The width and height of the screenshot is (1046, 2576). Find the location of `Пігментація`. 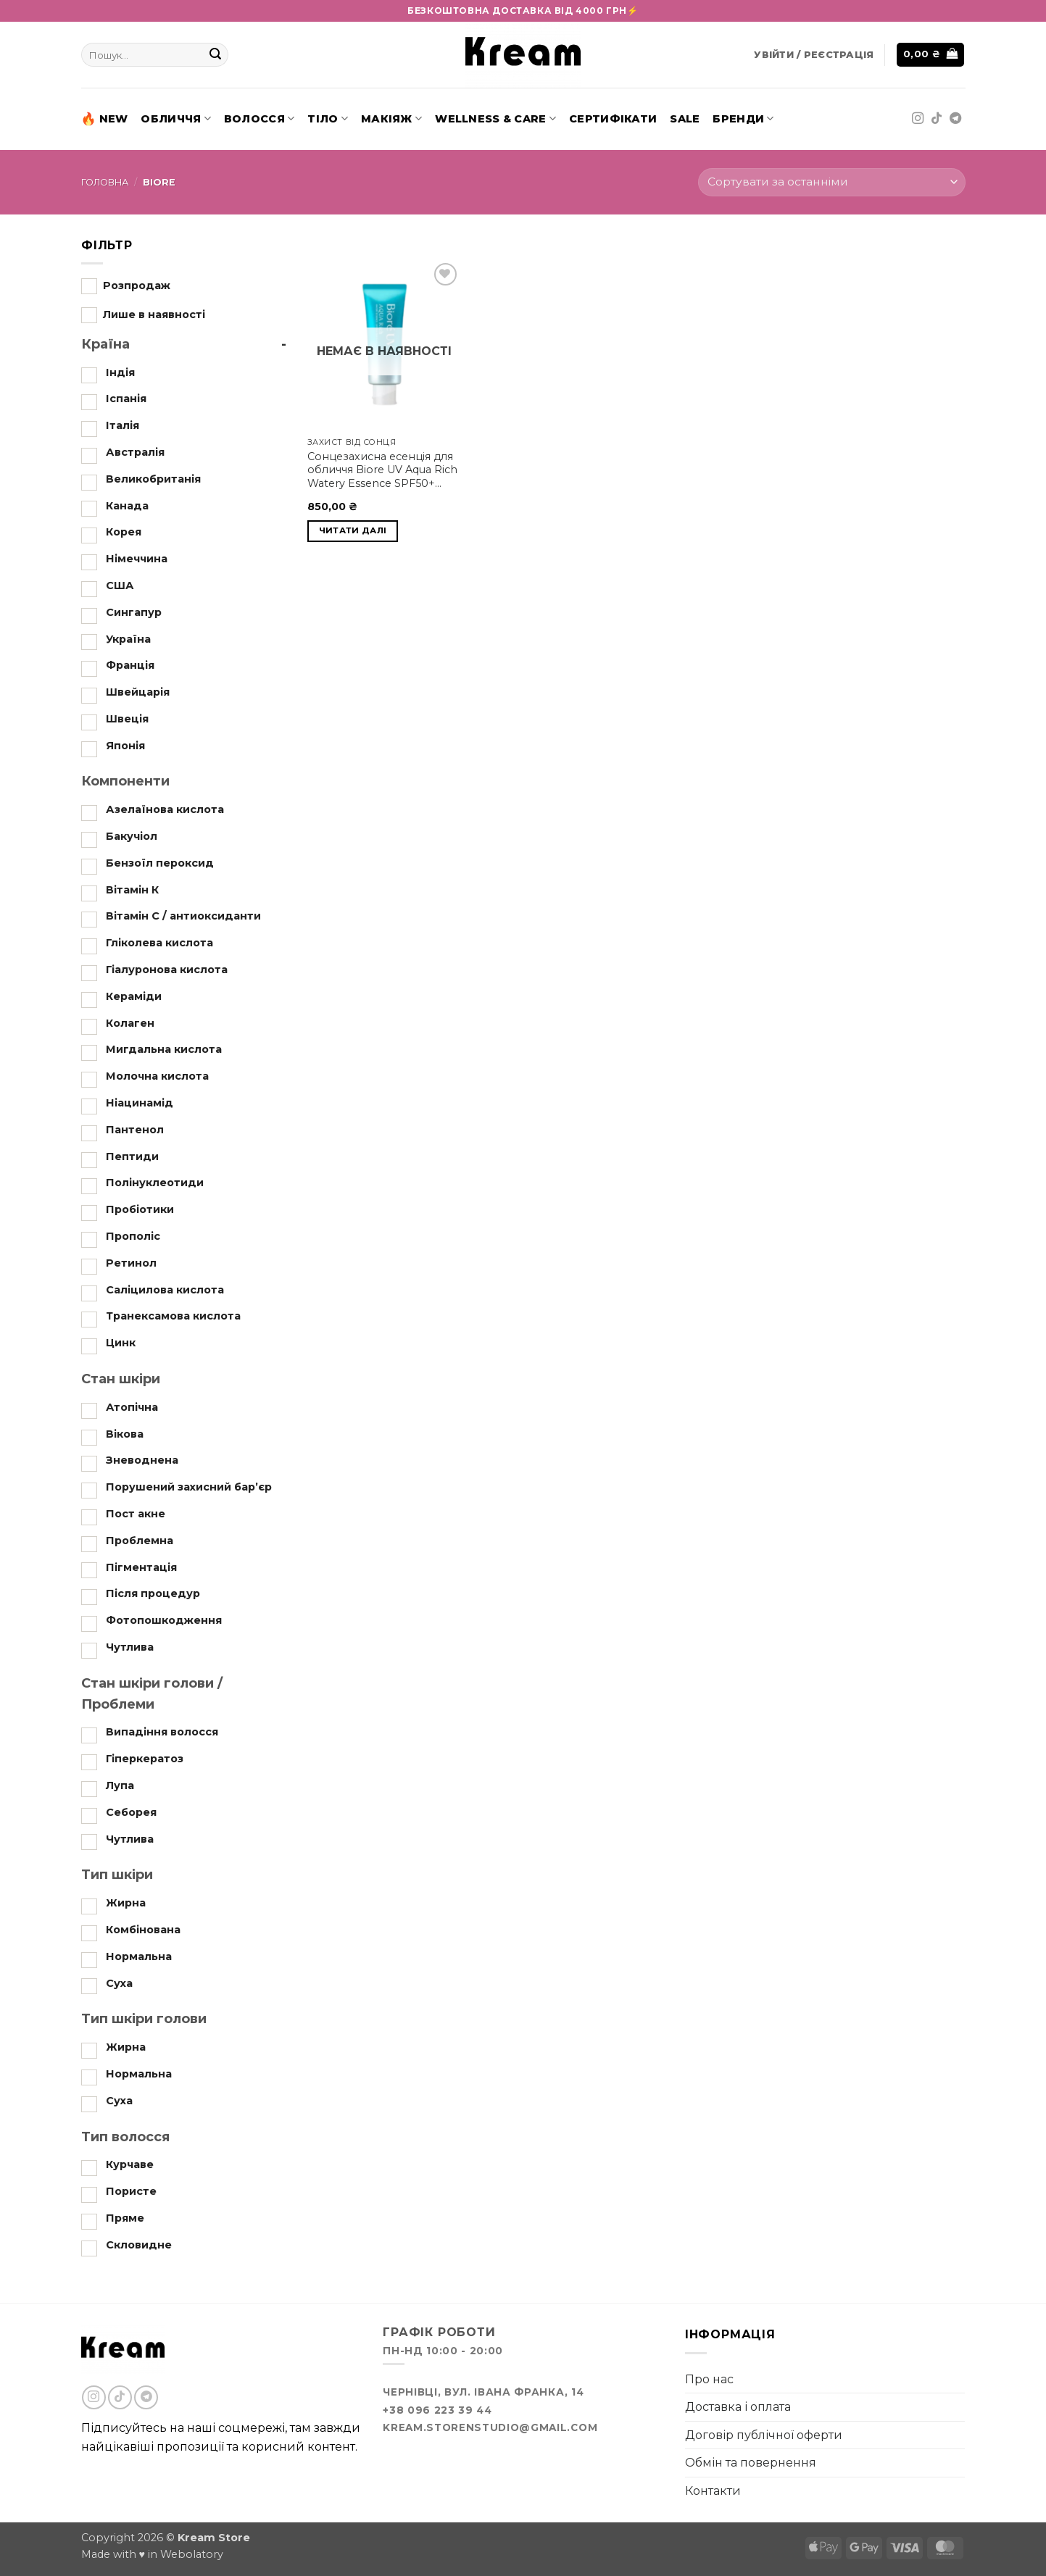

Пігментація is located at coordinates (141, 1567).